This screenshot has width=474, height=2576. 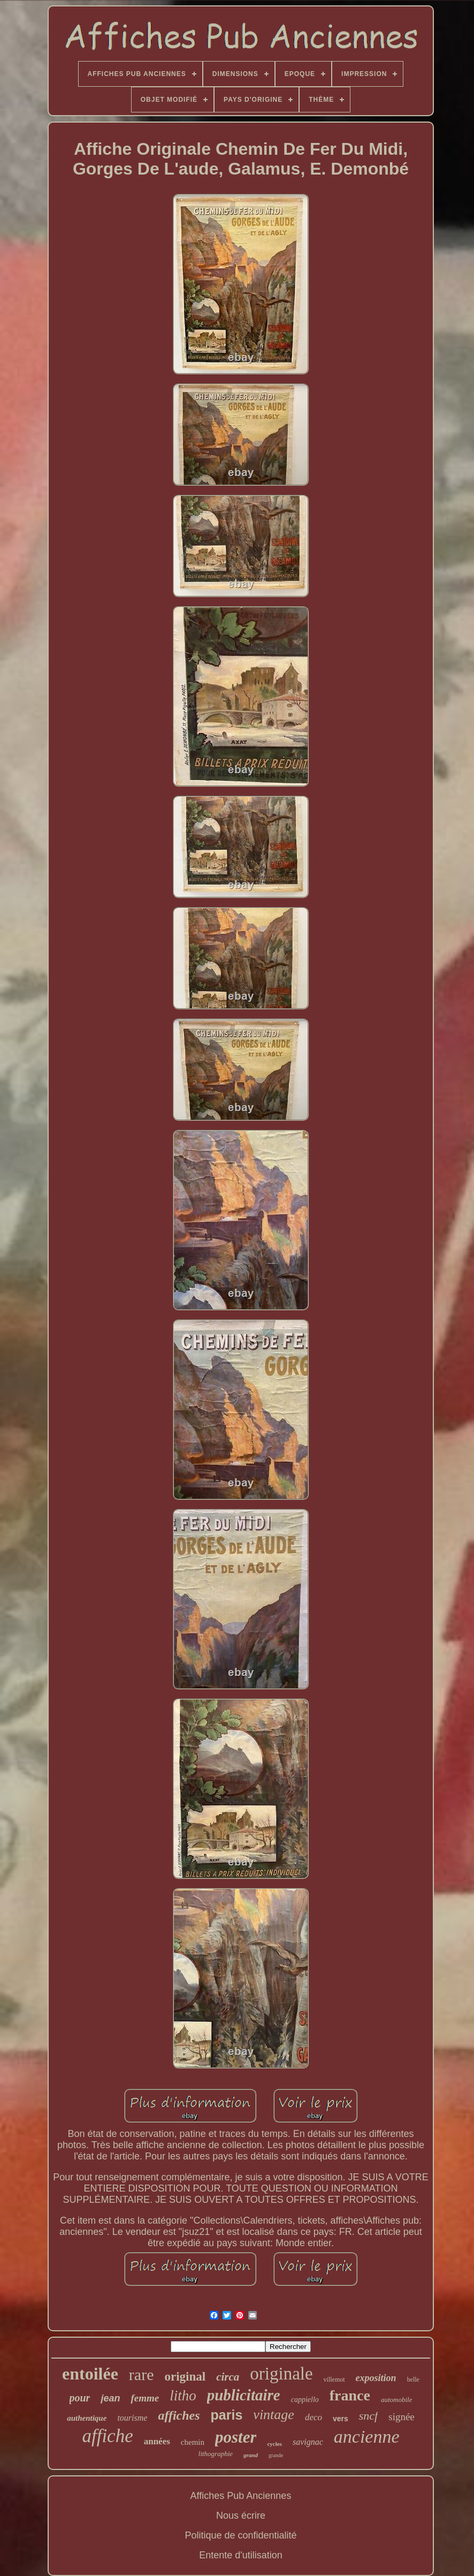 I want to click on belle, so click(x=413, y=2379).